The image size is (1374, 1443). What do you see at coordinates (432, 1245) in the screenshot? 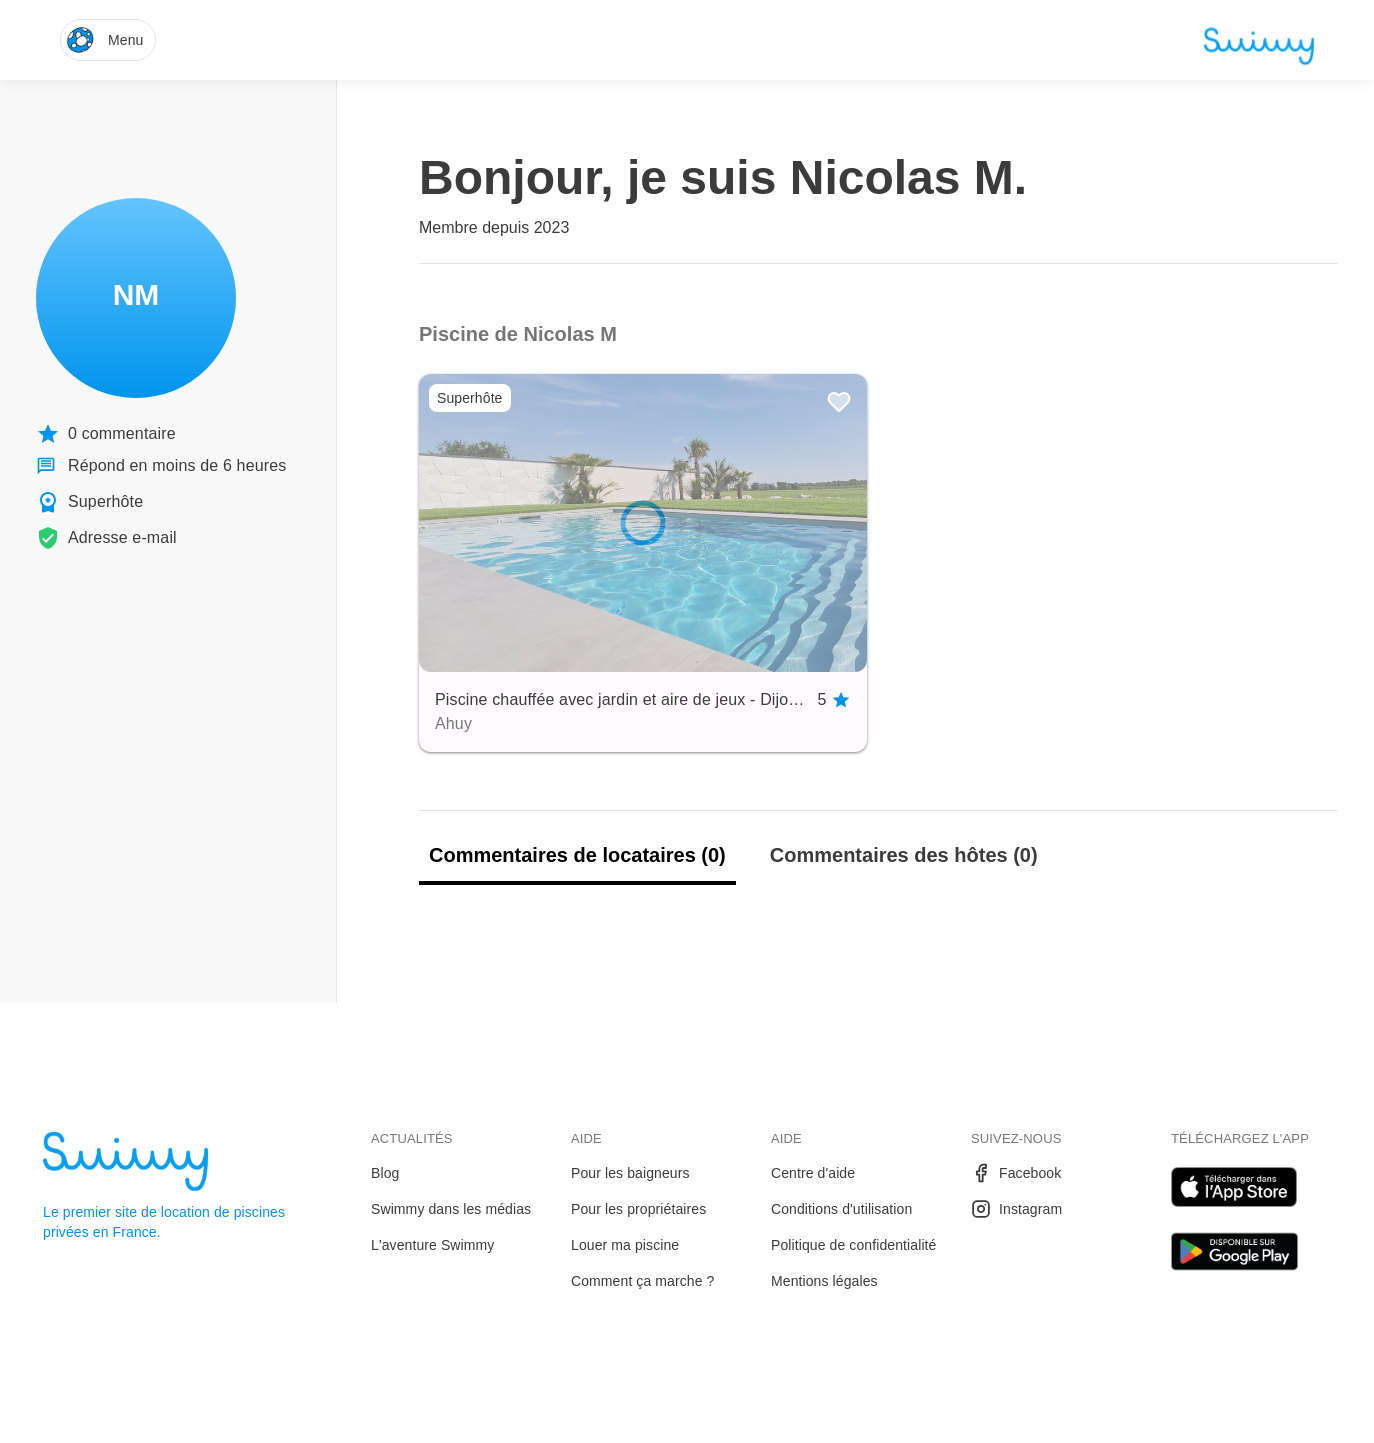
I see `L'aventure Swimmy` at bounding box center [432, 1245].